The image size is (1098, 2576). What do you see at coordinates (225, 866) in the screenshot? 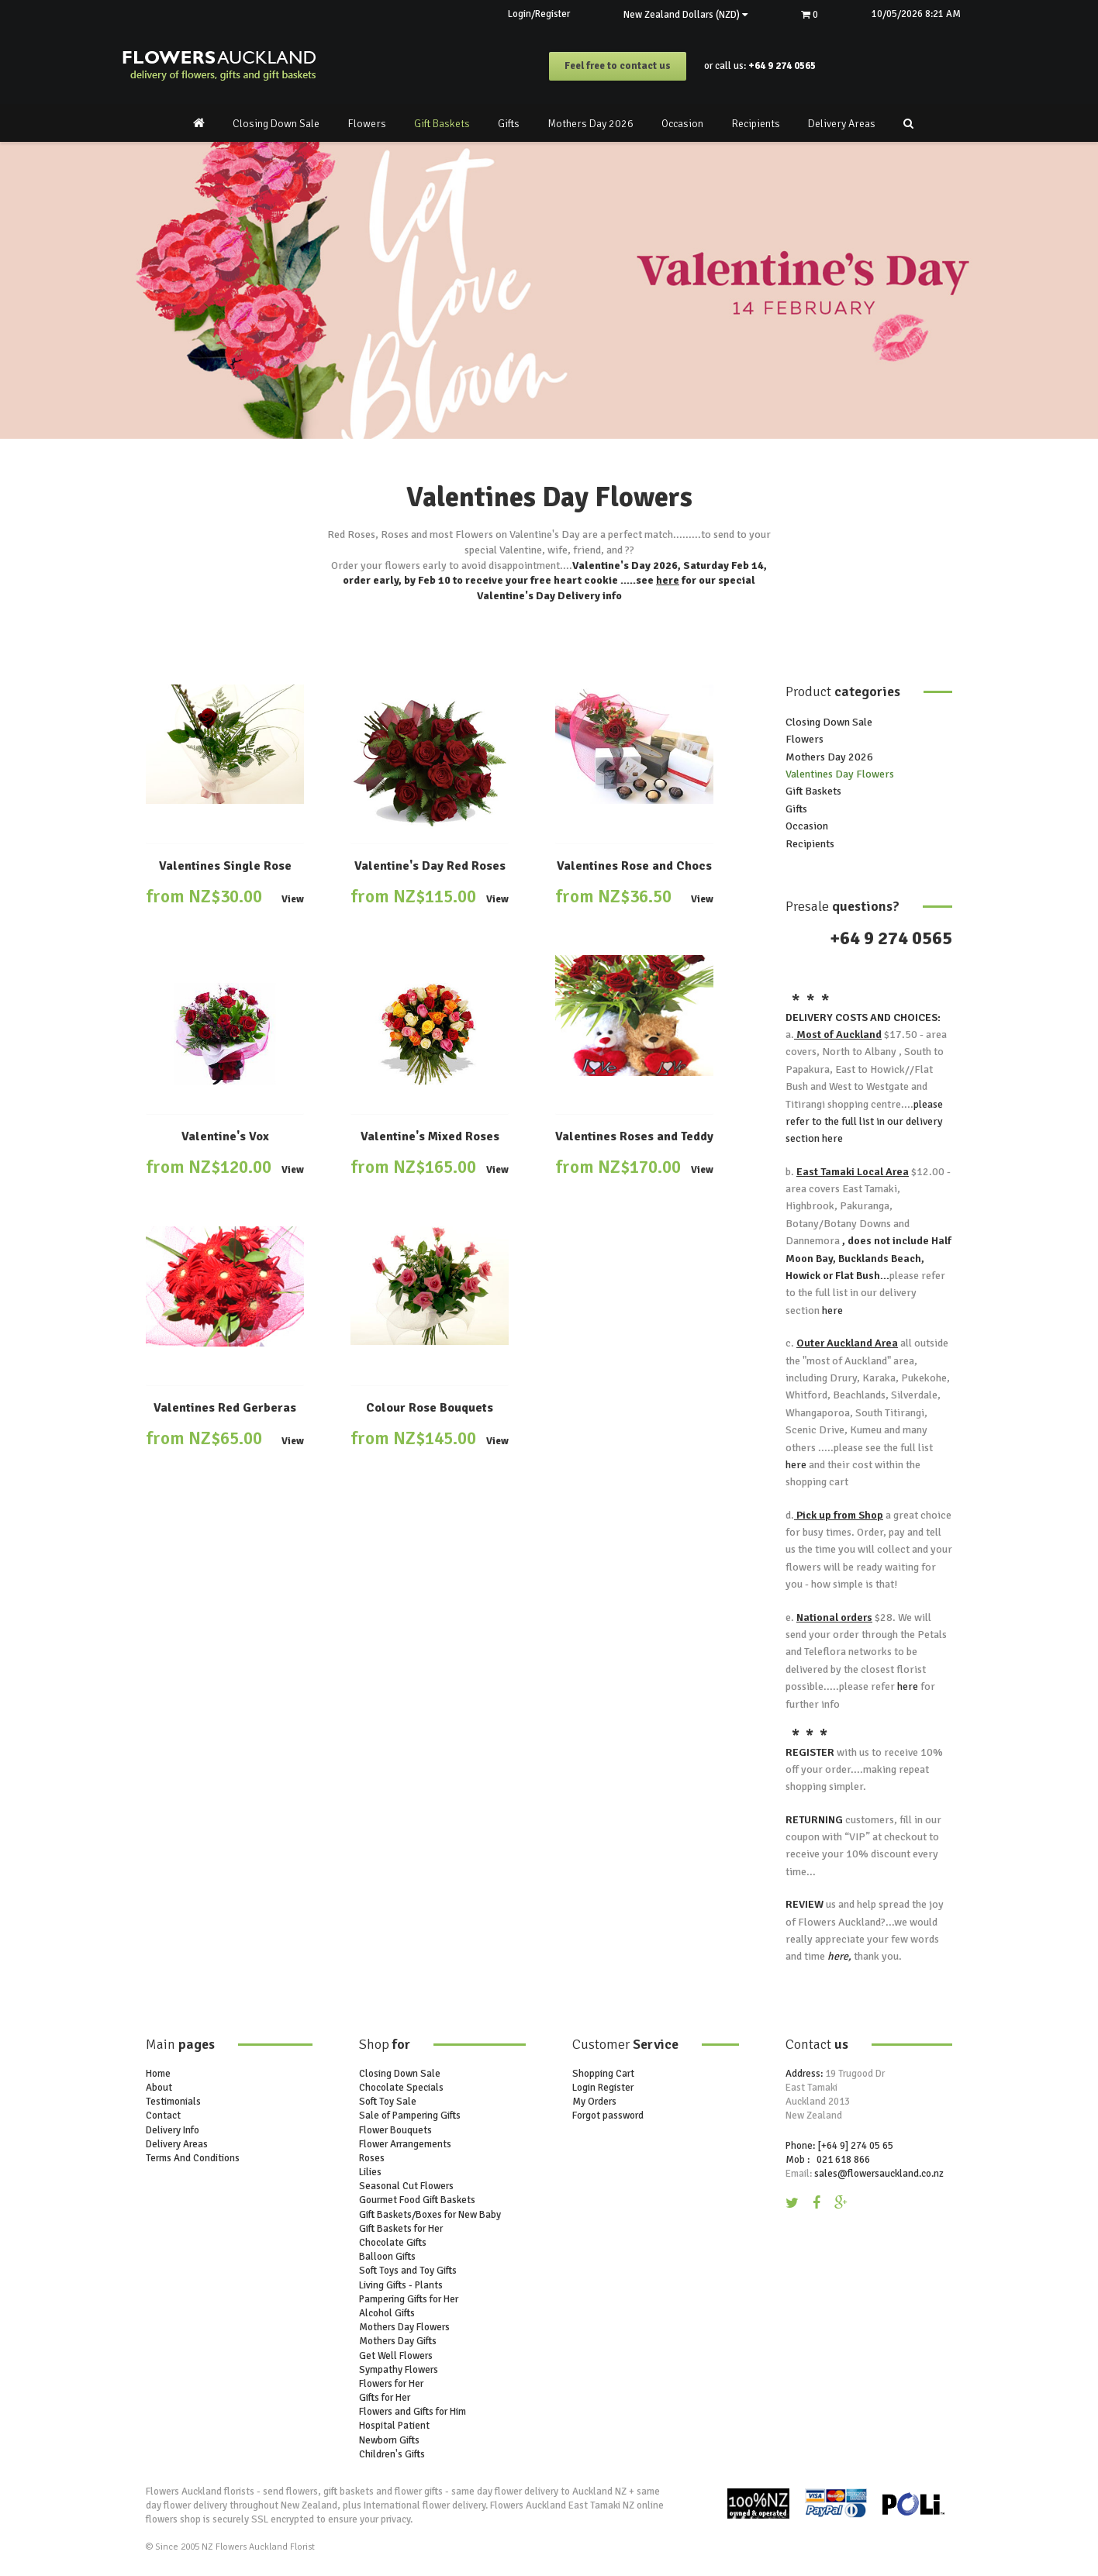
I see `Valentines Single Rose` at bounding box center [225, 866].